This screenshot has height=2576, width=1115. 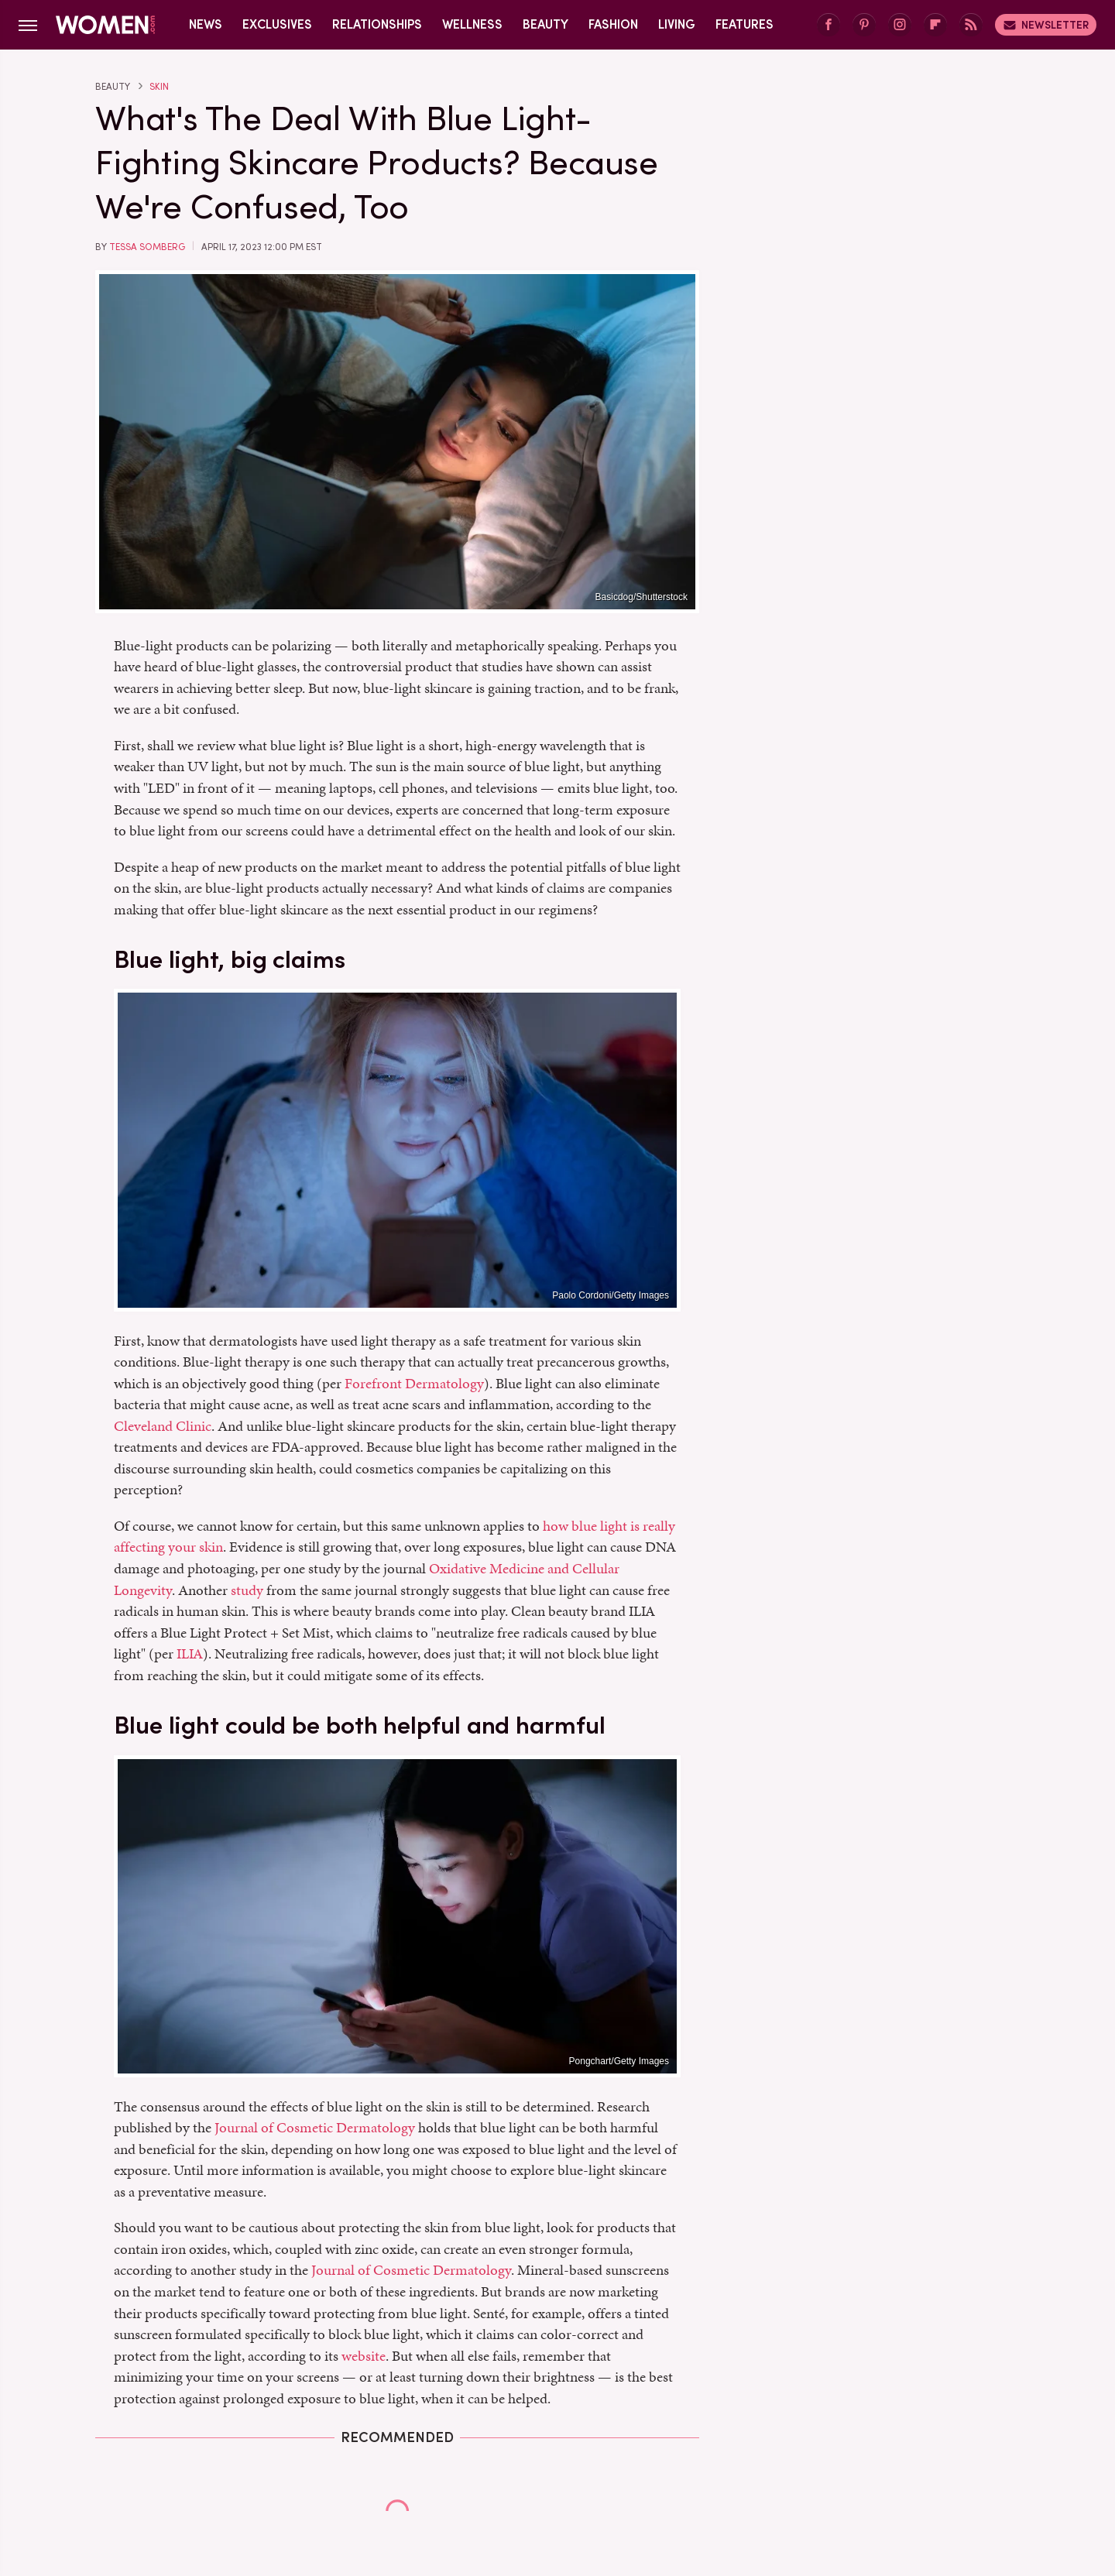 I want to click on study, so click(x=247, y=1590).